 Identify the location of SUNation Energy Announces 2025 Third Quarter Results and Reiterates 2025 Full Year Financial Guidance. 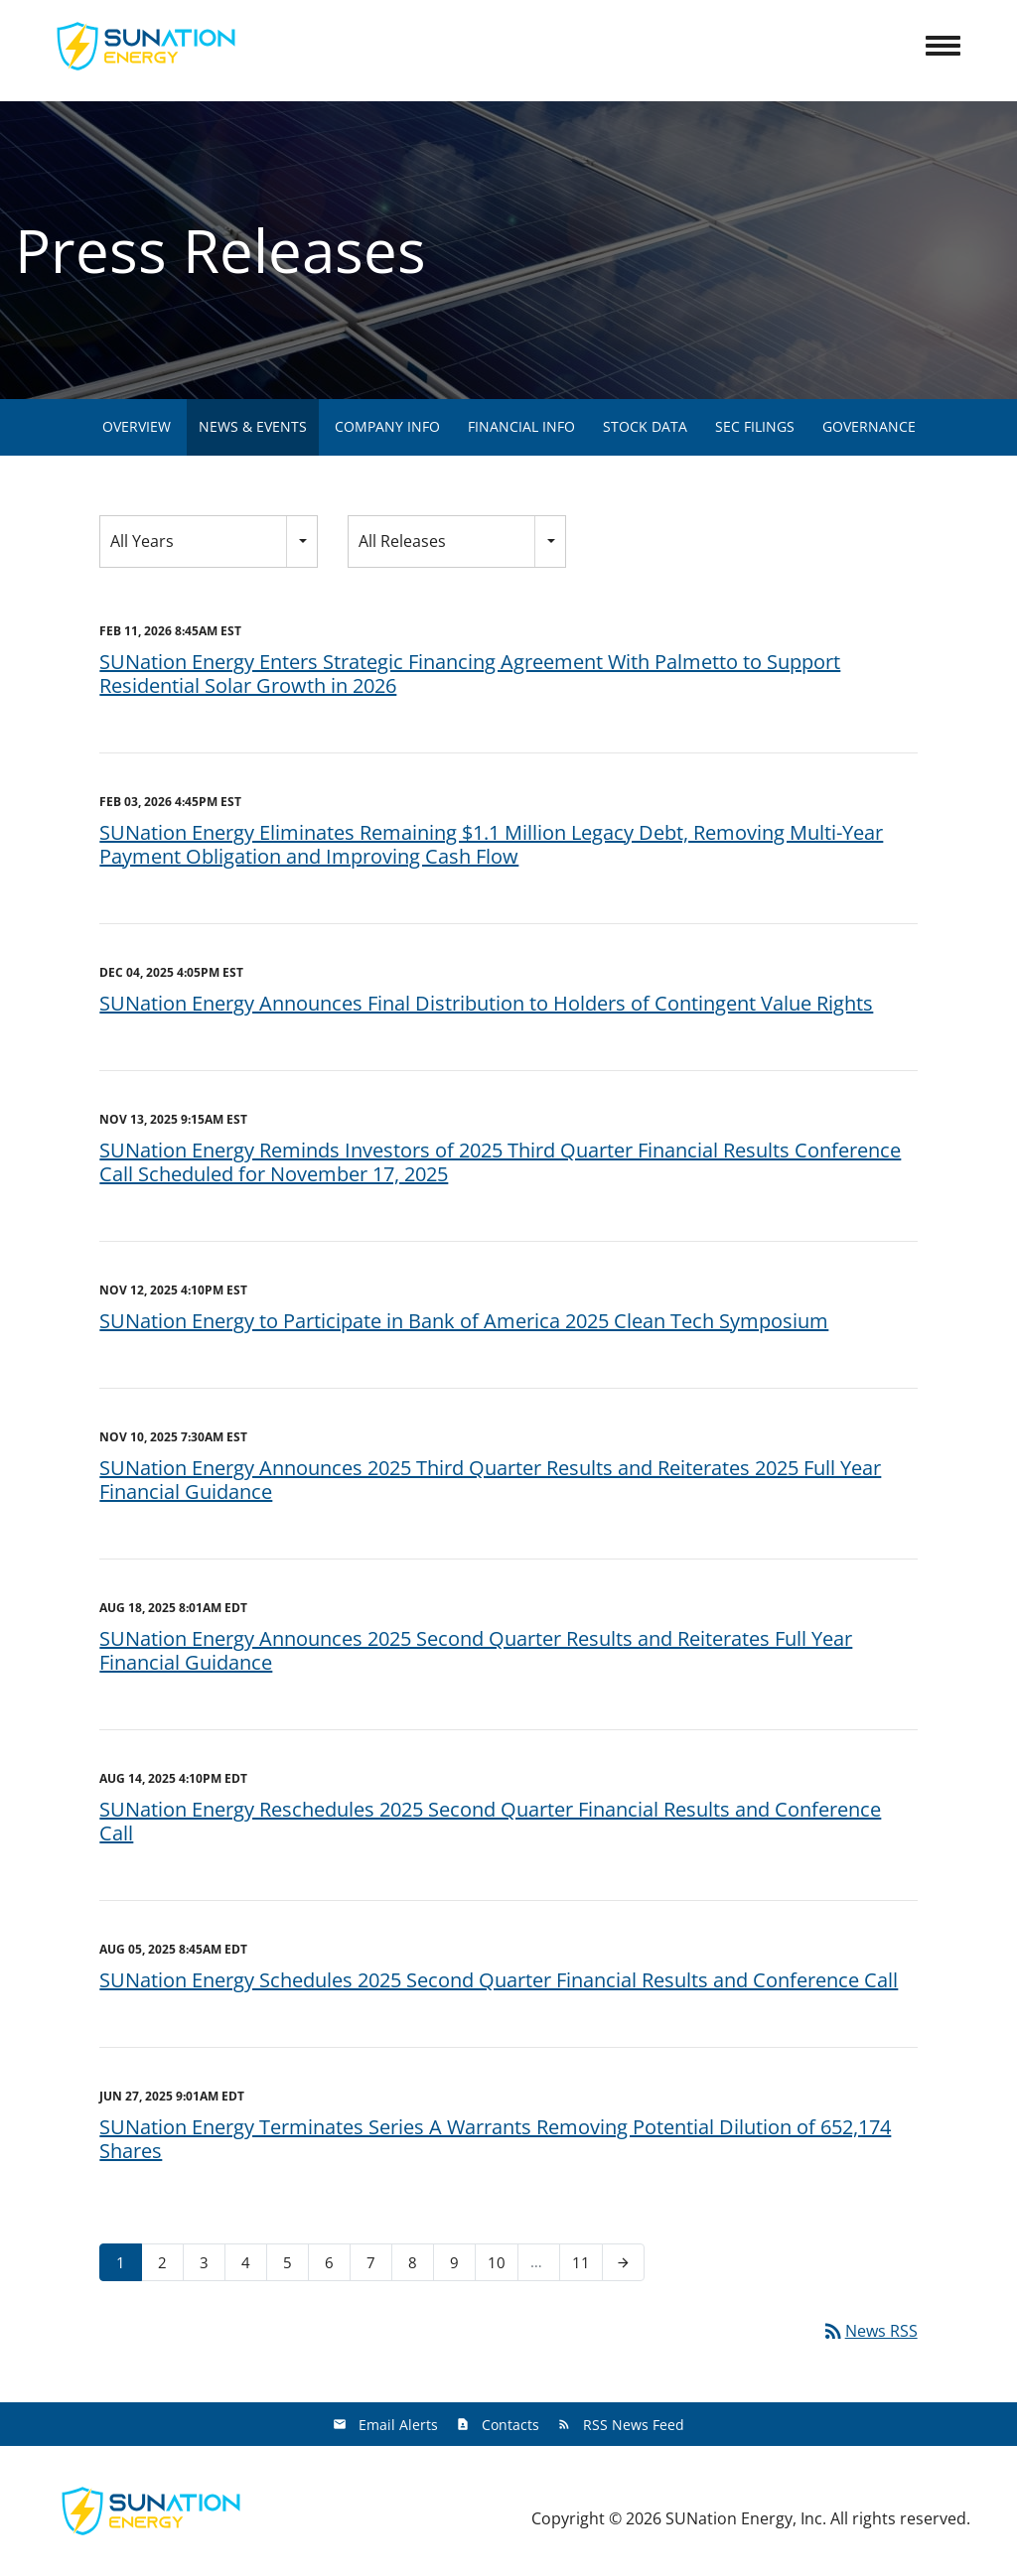
(490, 1479).